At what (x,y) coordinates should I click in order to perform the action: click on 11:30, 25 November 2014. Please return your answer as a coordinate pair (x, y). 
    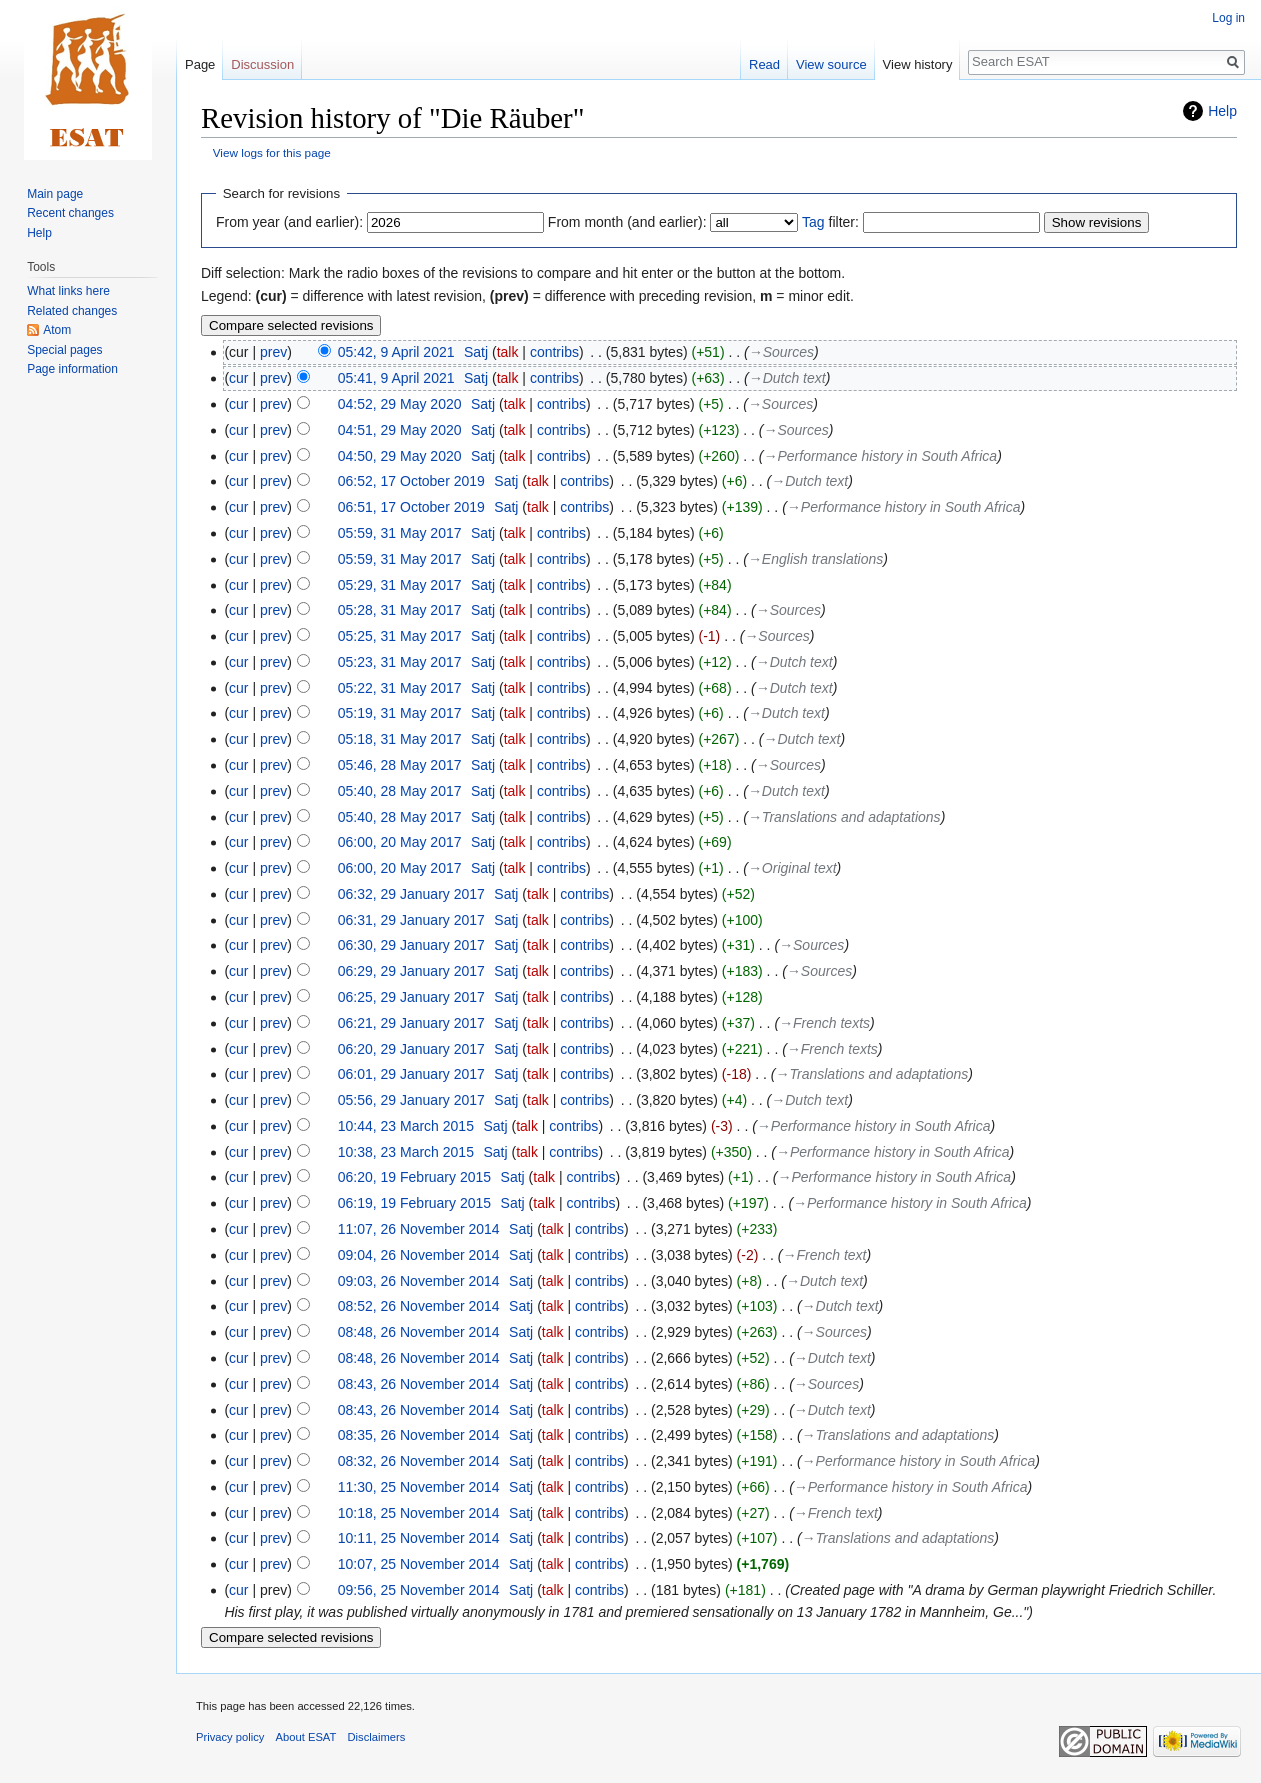
    Looking at the image, I should click on (419, 1487).